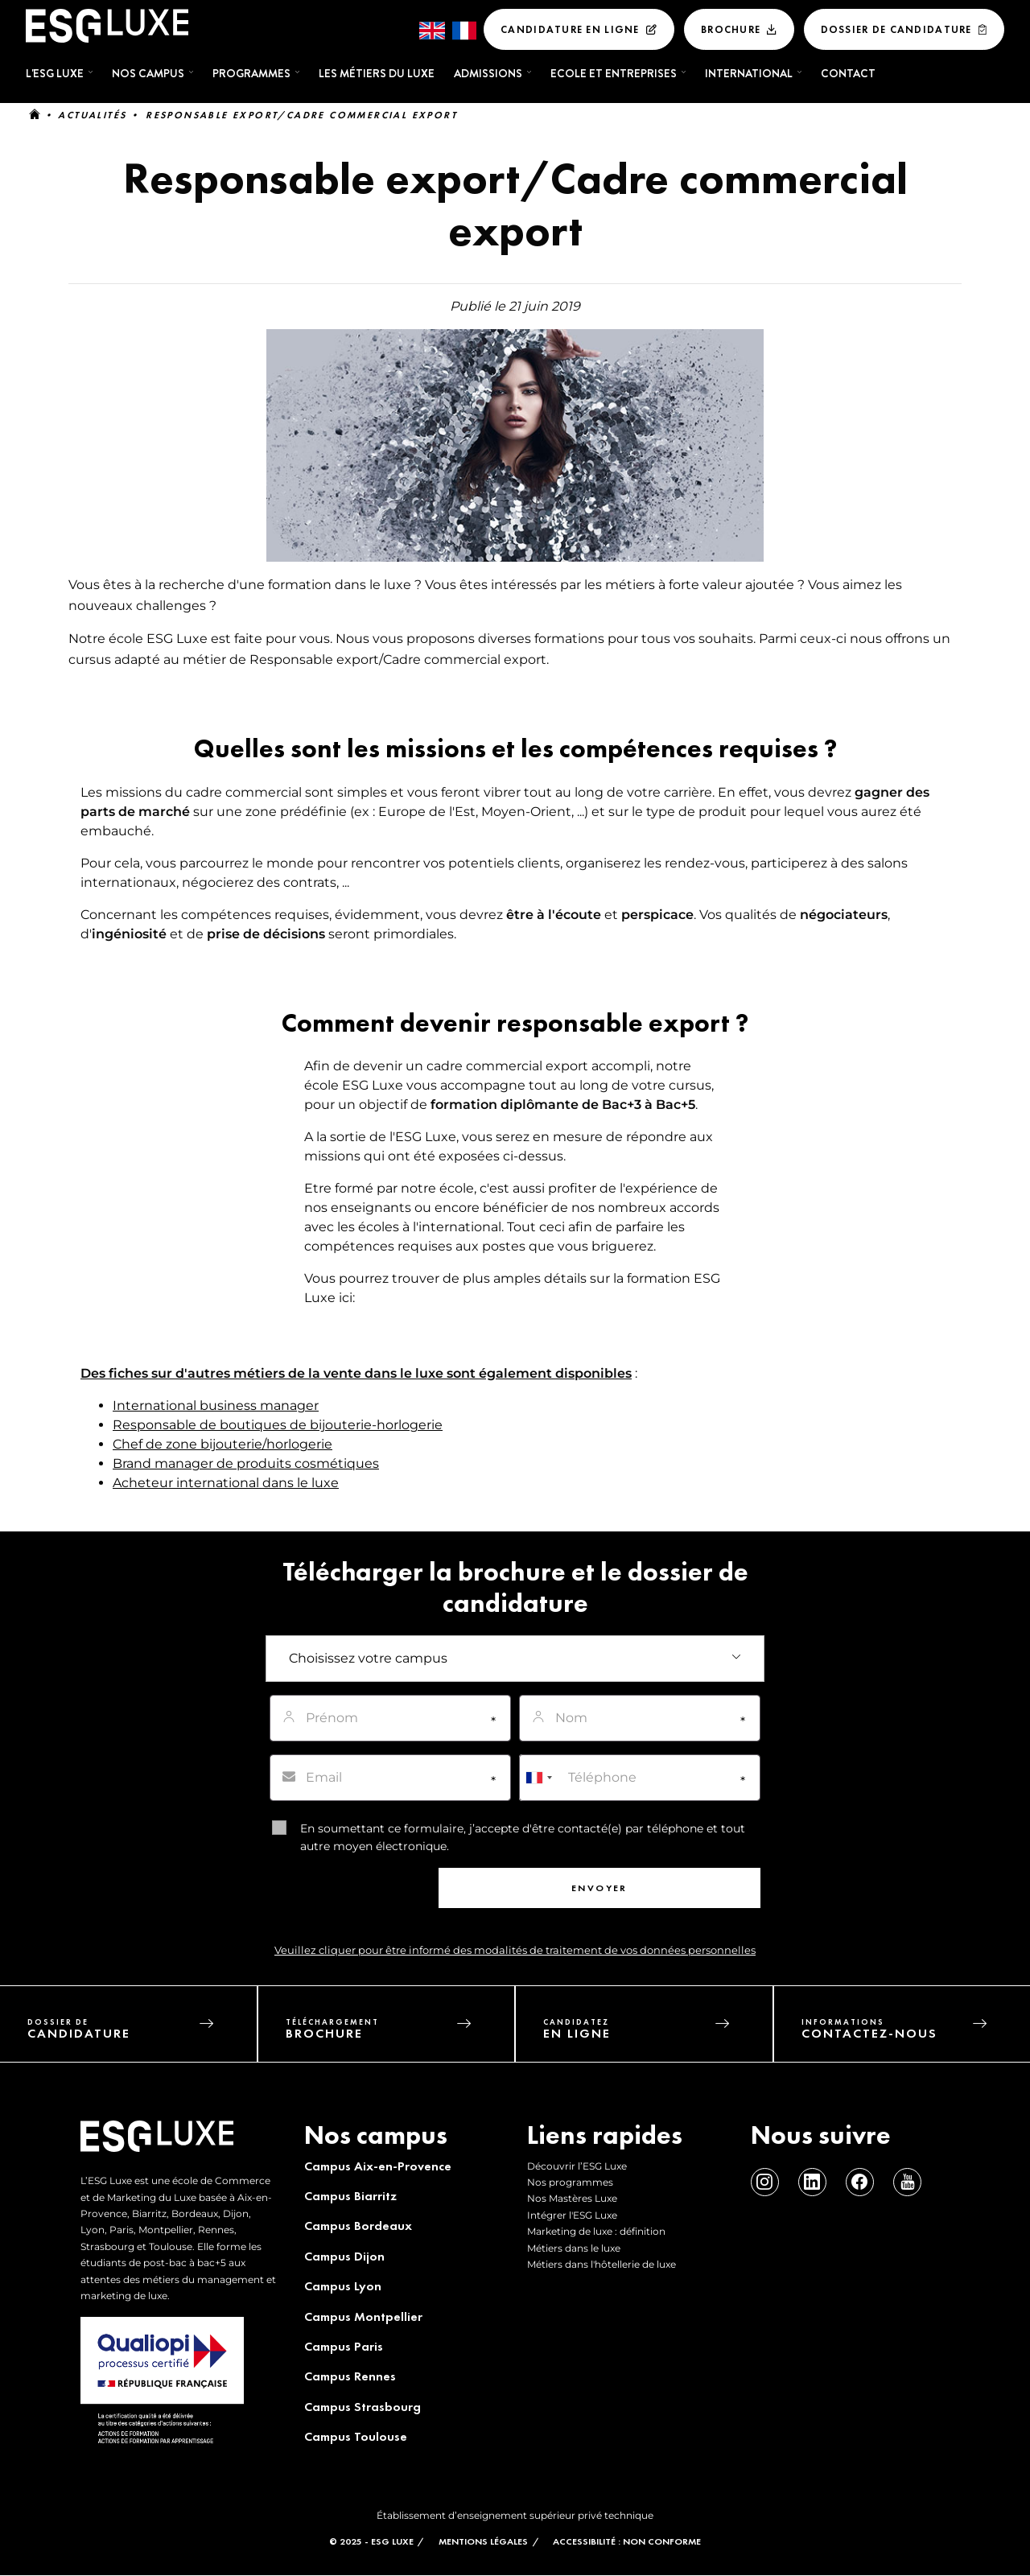  I want to click on téléchargement, so click(400, 2033).